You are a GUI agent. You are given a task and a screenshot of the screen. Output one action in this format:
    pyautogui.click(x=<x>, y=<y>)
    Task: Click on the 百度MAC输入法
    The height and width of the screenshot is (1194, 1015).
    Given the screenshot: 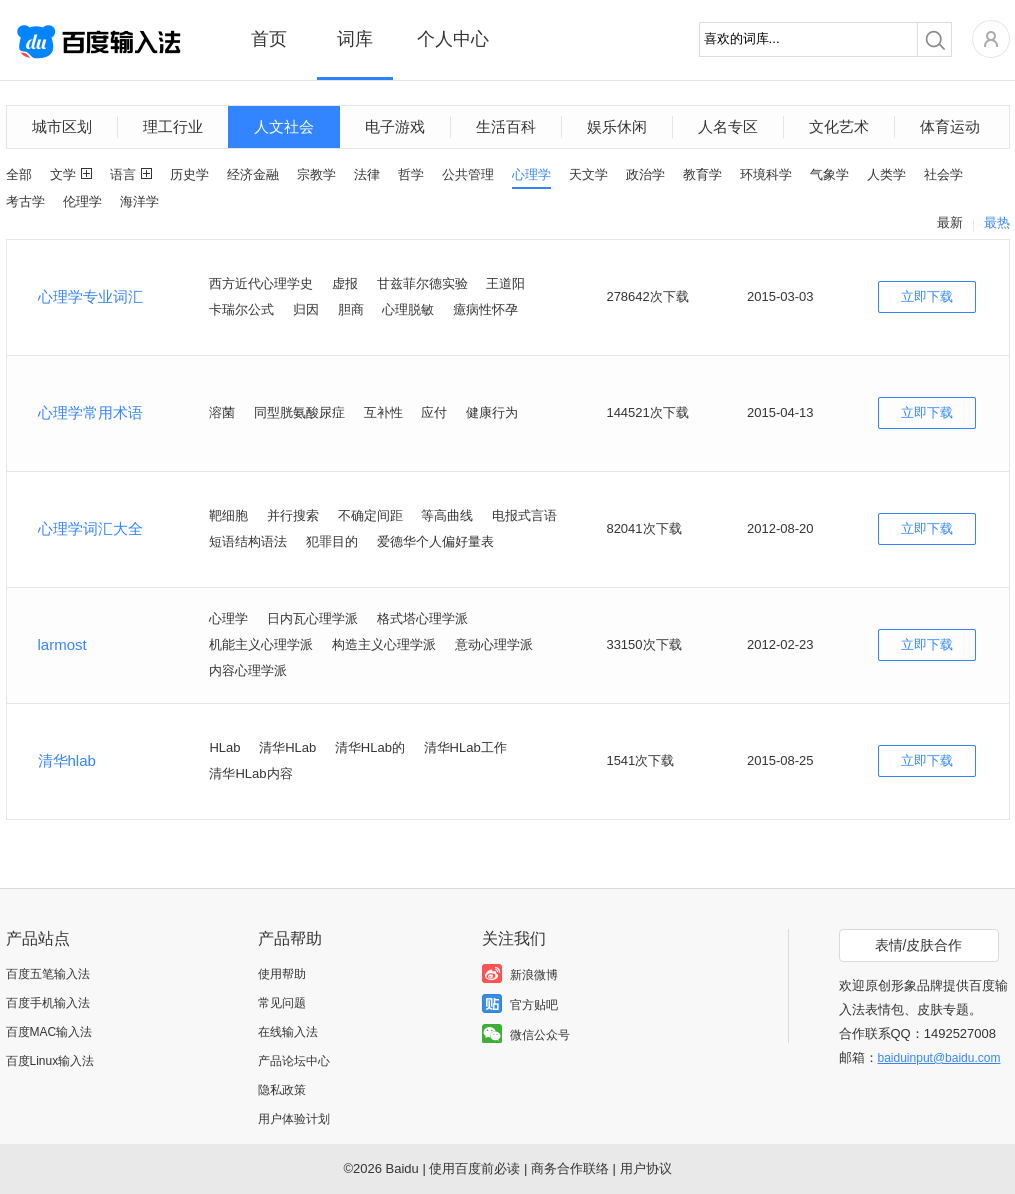 What is the action you would take?
    pyautogui.click(x=49, y=1032)
    